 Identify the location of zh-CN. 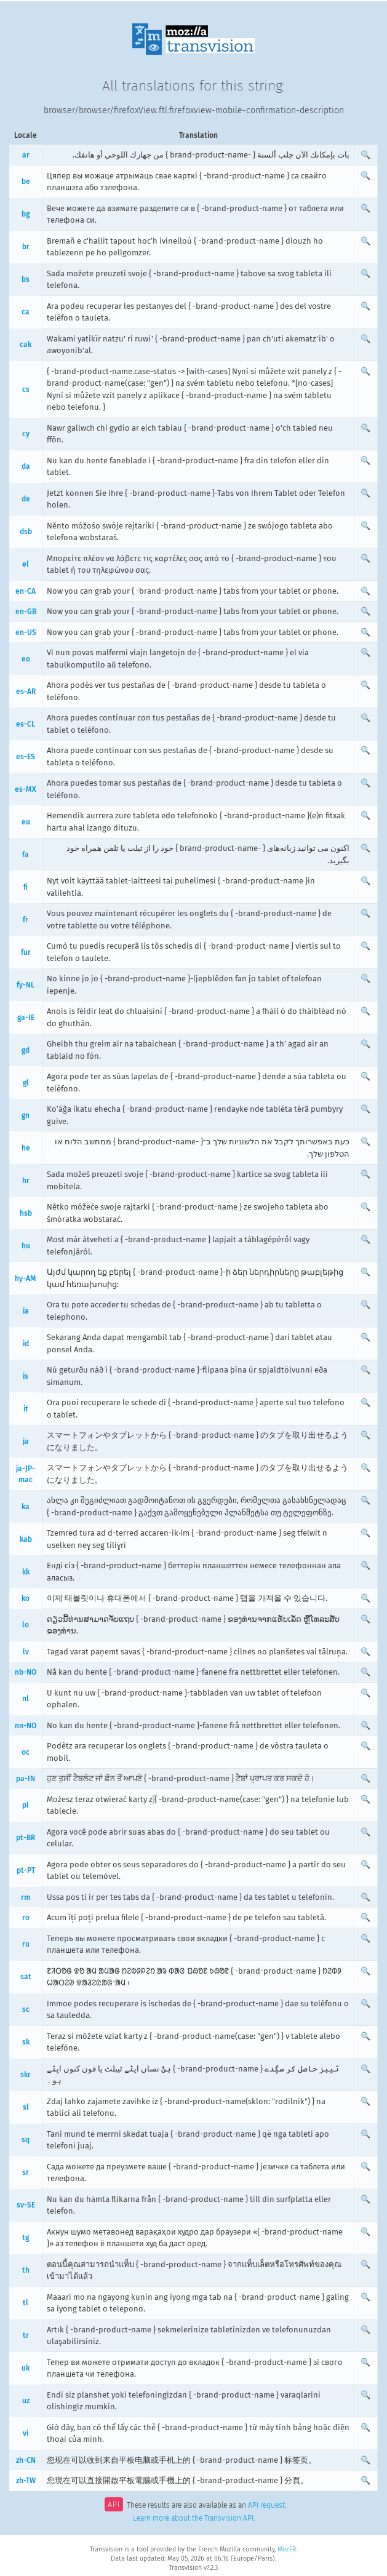
(26, 2460).